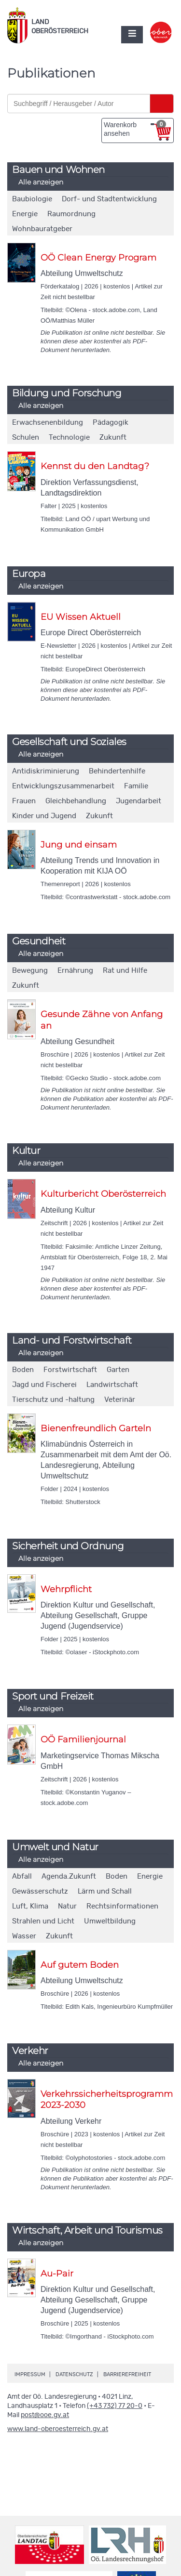  Describe the element at coordinates (42, 229) in the screenshot. I see `Wohnbauratgeber` at that location.